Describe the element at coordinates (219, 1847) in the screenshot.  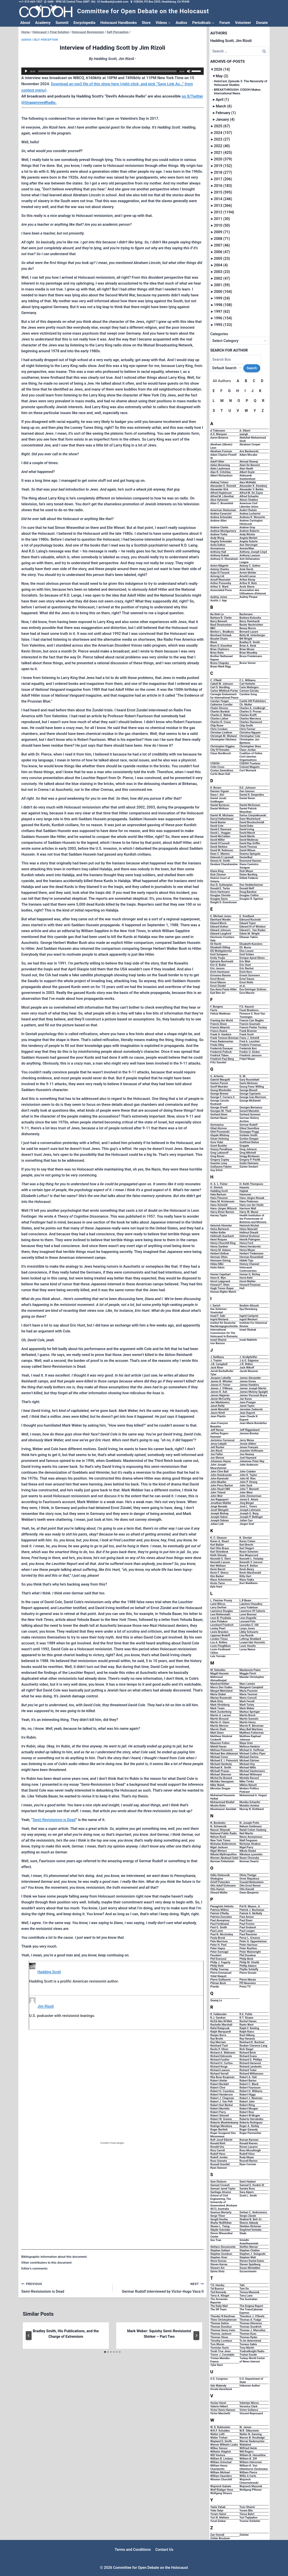
I see `Nigel Jackson` at that location.